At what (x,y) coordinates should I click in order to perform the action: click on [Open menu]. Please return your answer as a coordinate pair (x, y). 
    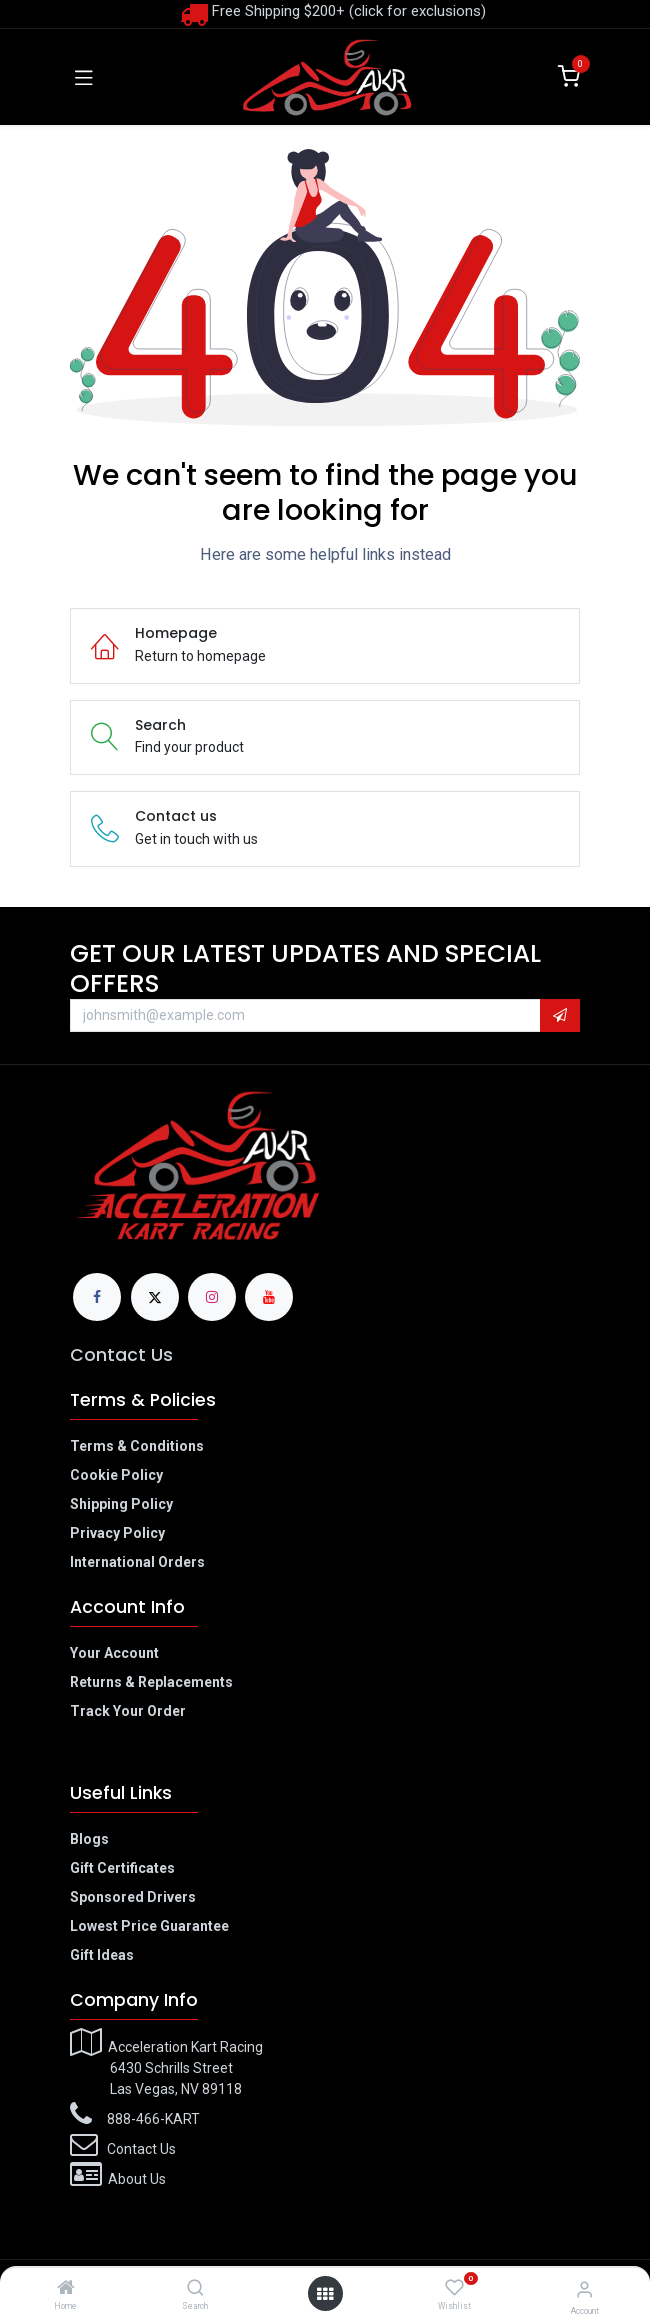
    Looking at the image, I should click on (325, 2294).